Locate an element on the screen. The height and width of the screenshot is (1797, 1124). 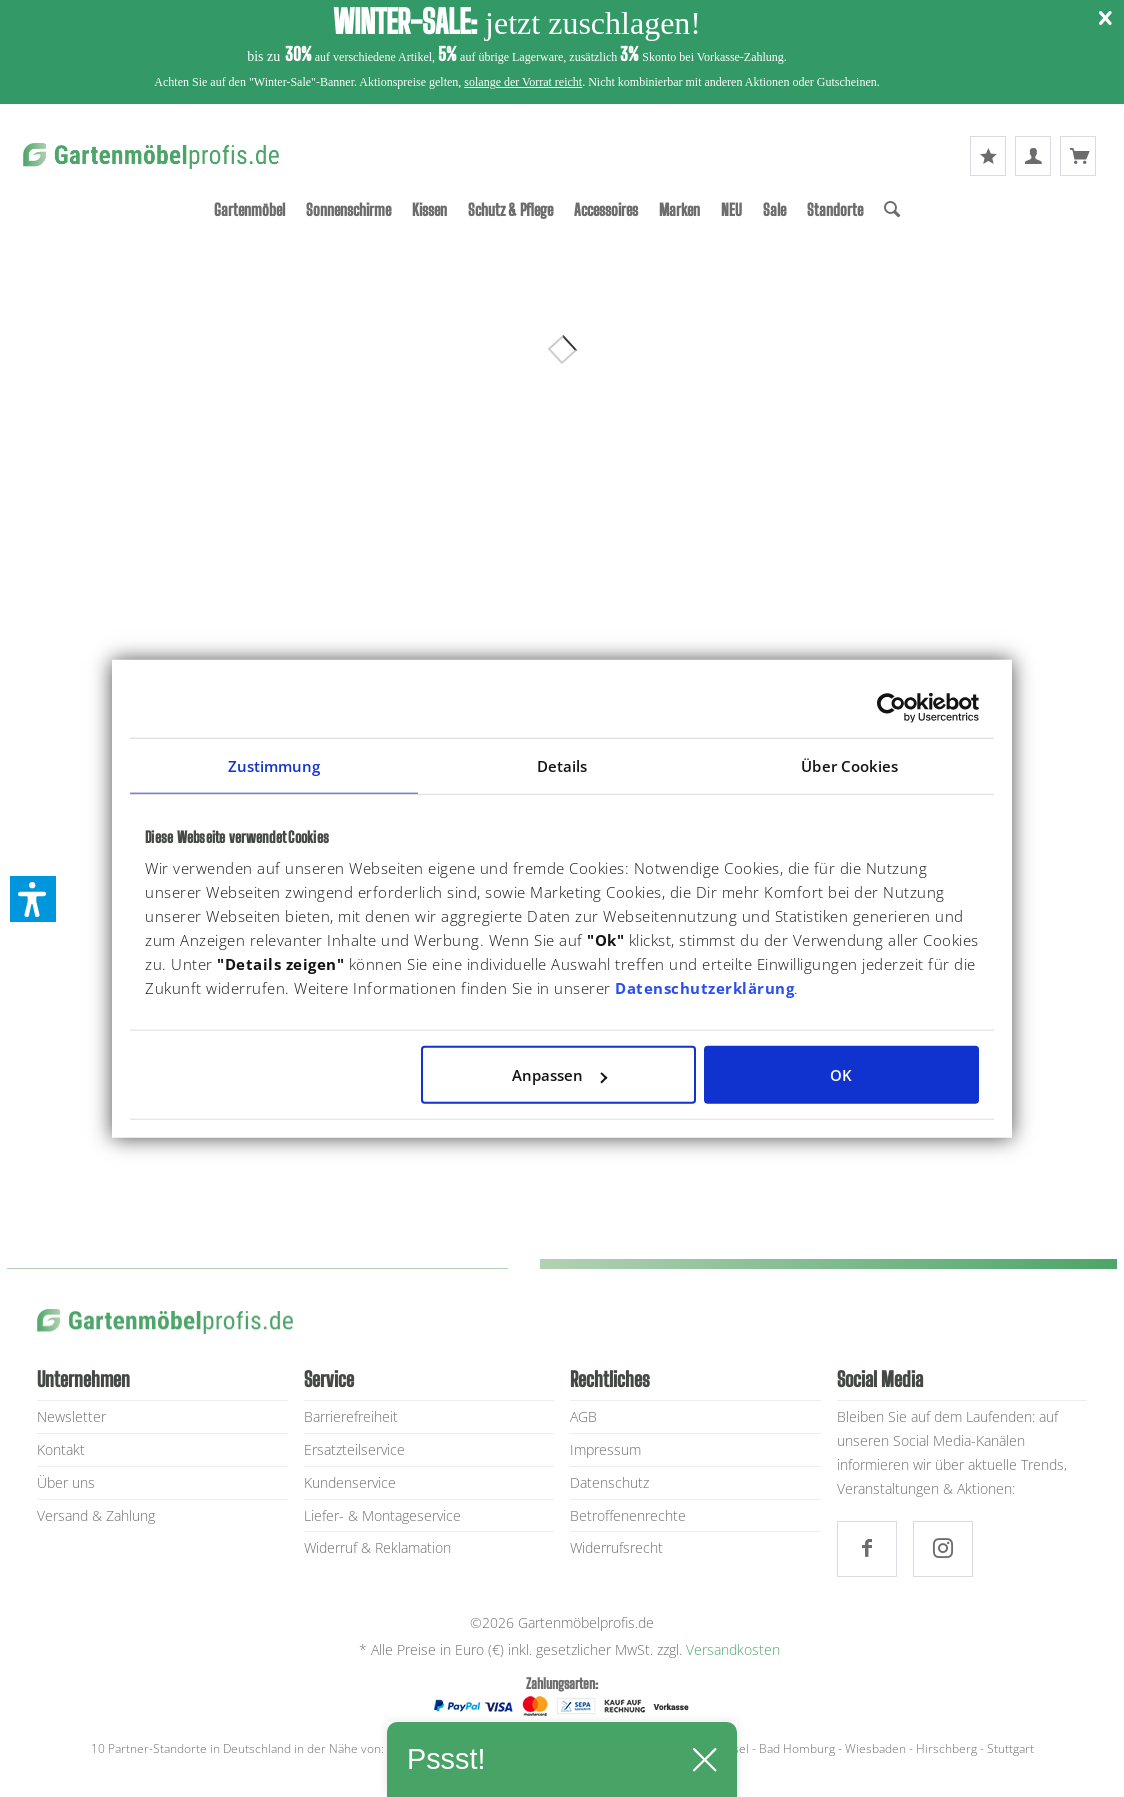
Über uns is located at coordinates (66, 1482).